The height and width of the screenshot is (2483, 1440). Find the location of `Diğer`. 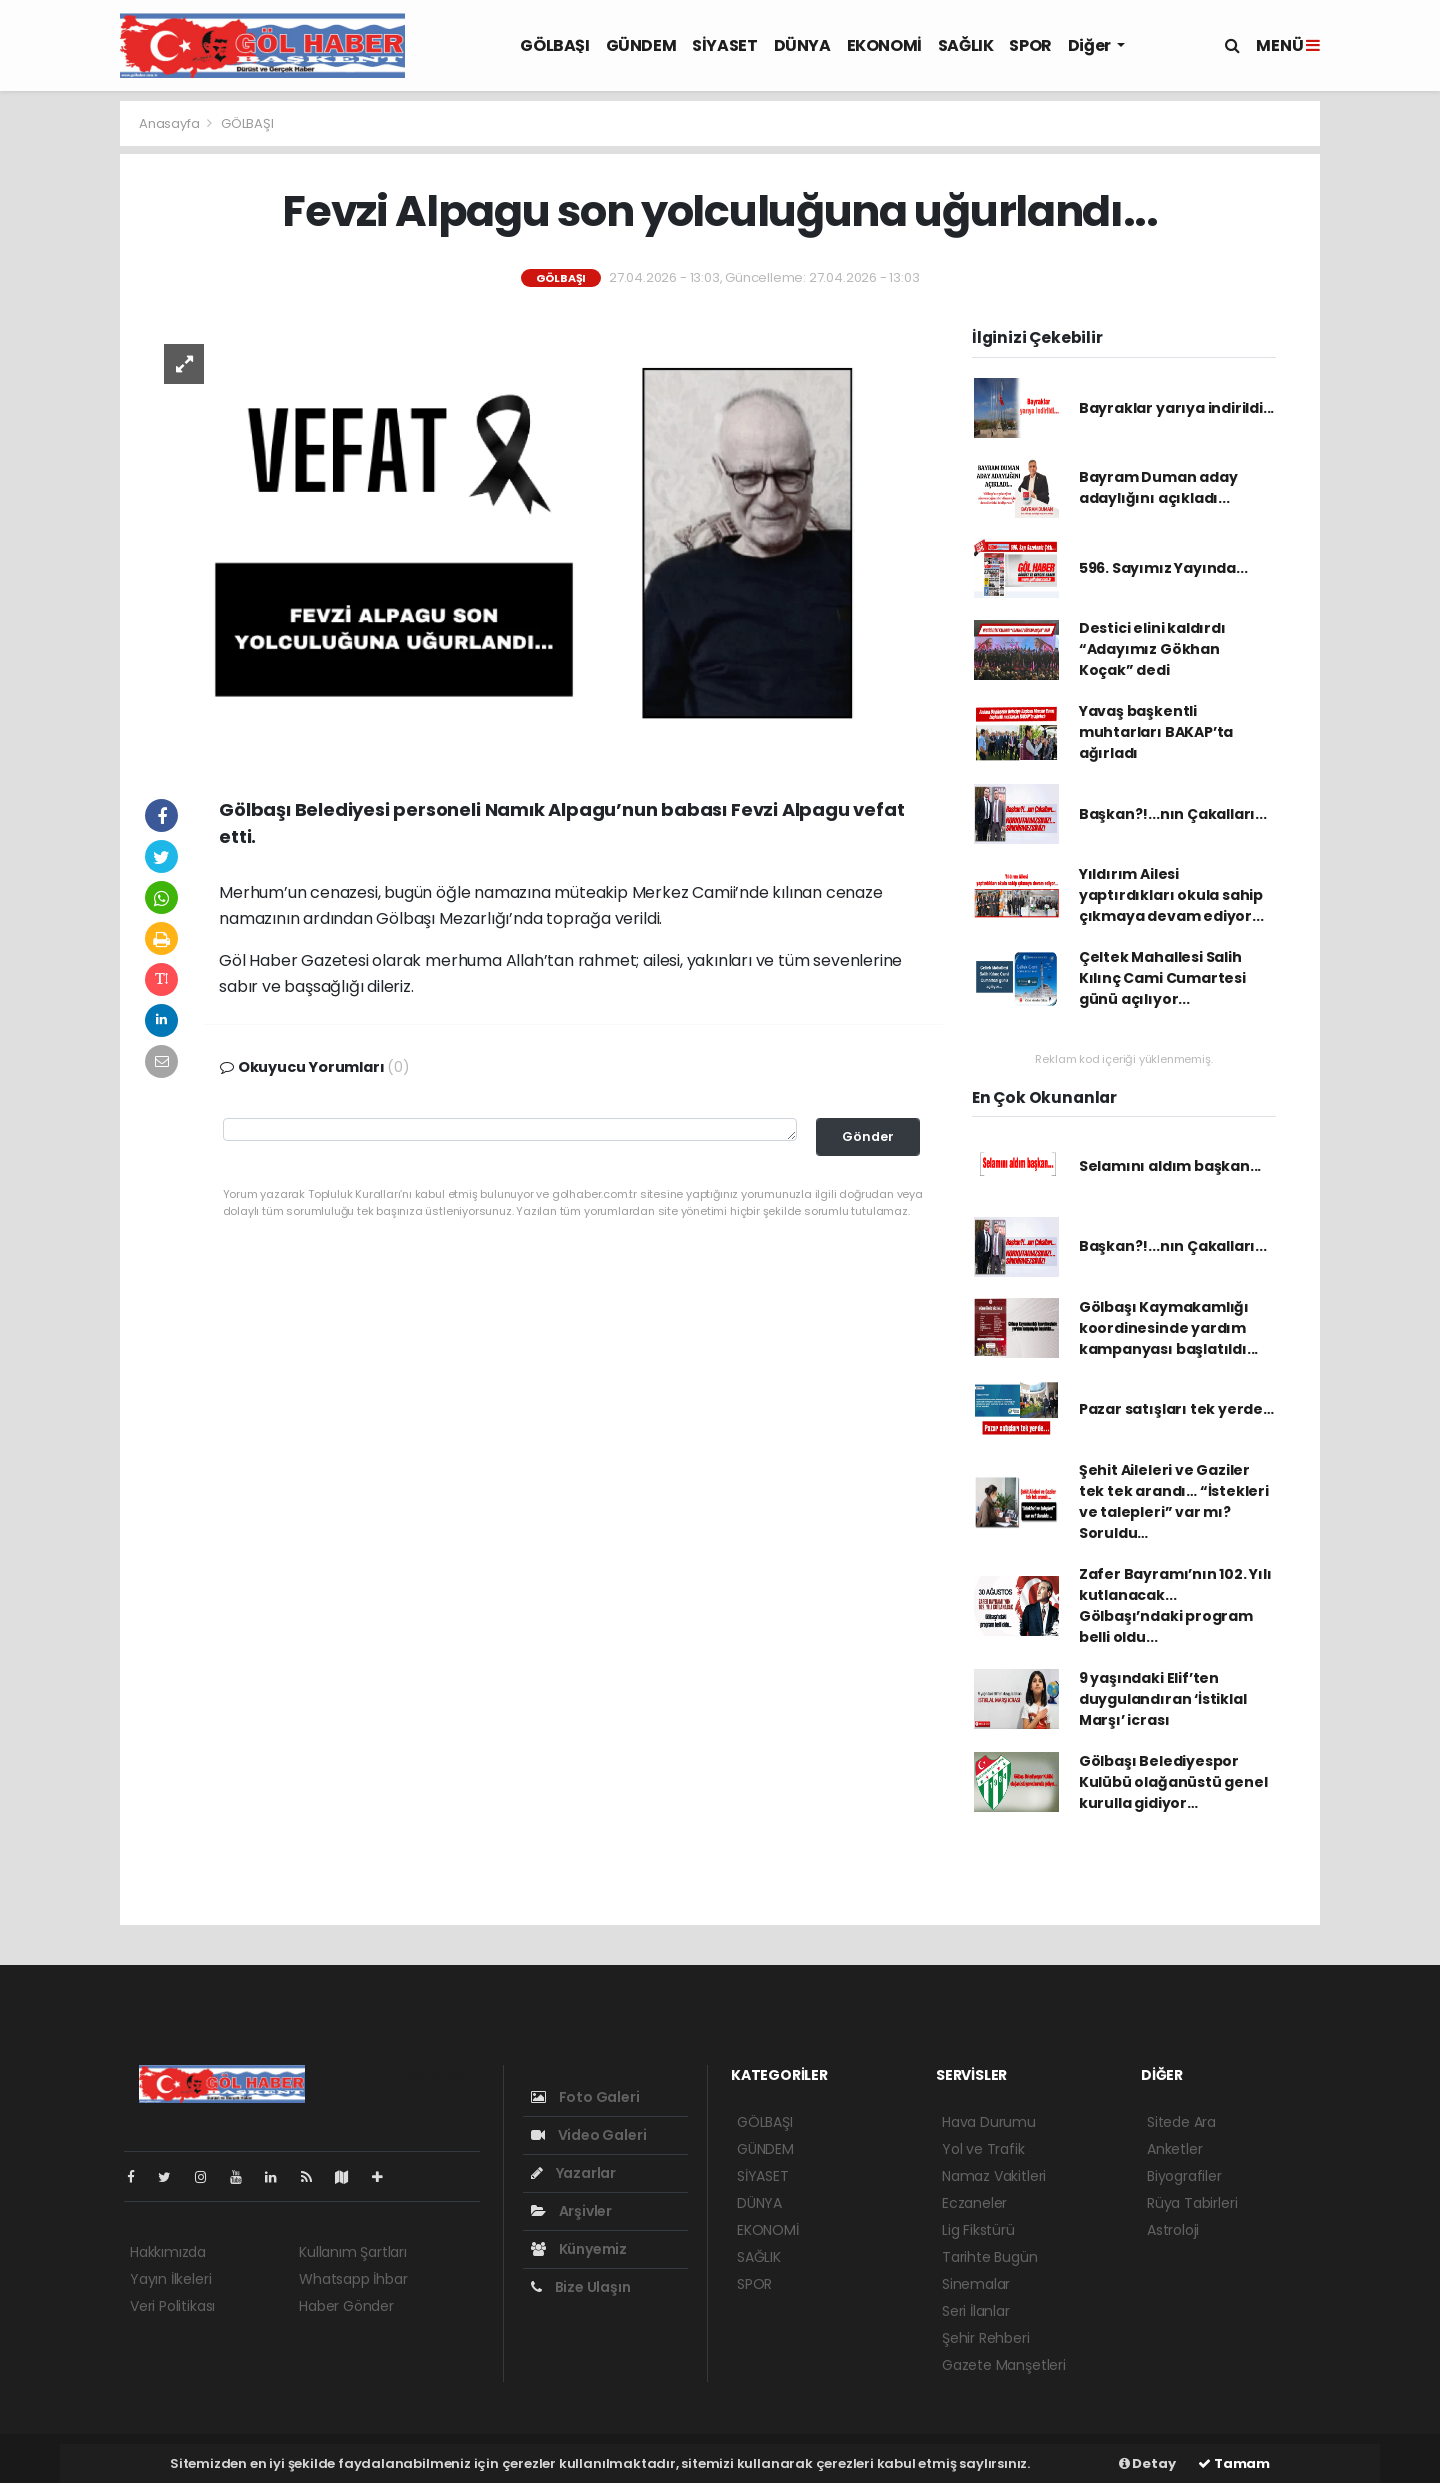

Diğer is located at coordinates (1091, 45).